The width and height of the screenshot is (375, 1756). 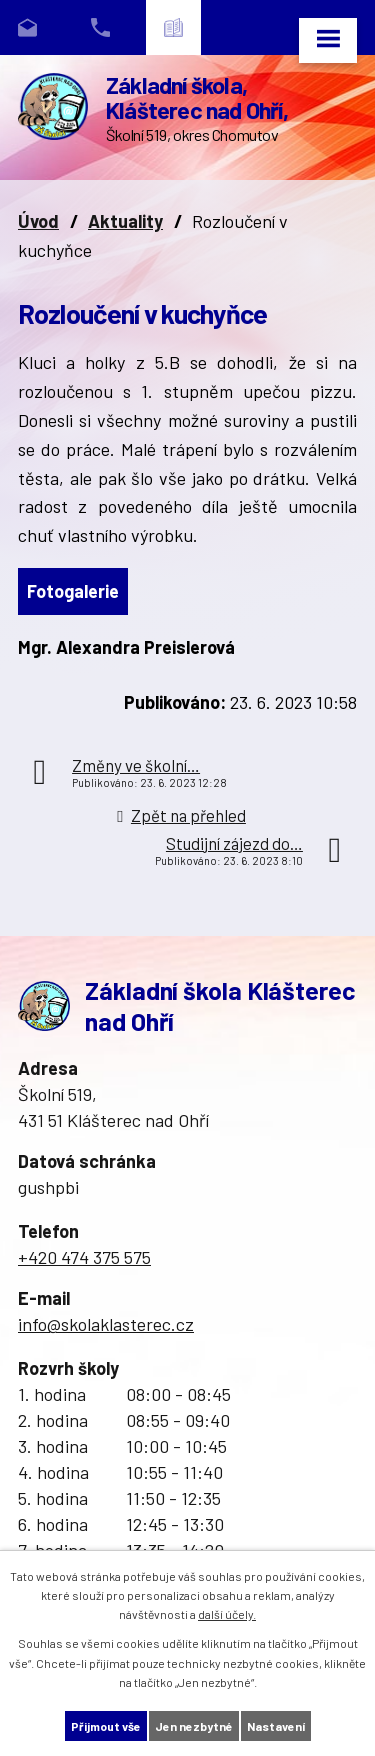 I want to click on info@skolaklasterec.cz, so click(x=106, y=1324).